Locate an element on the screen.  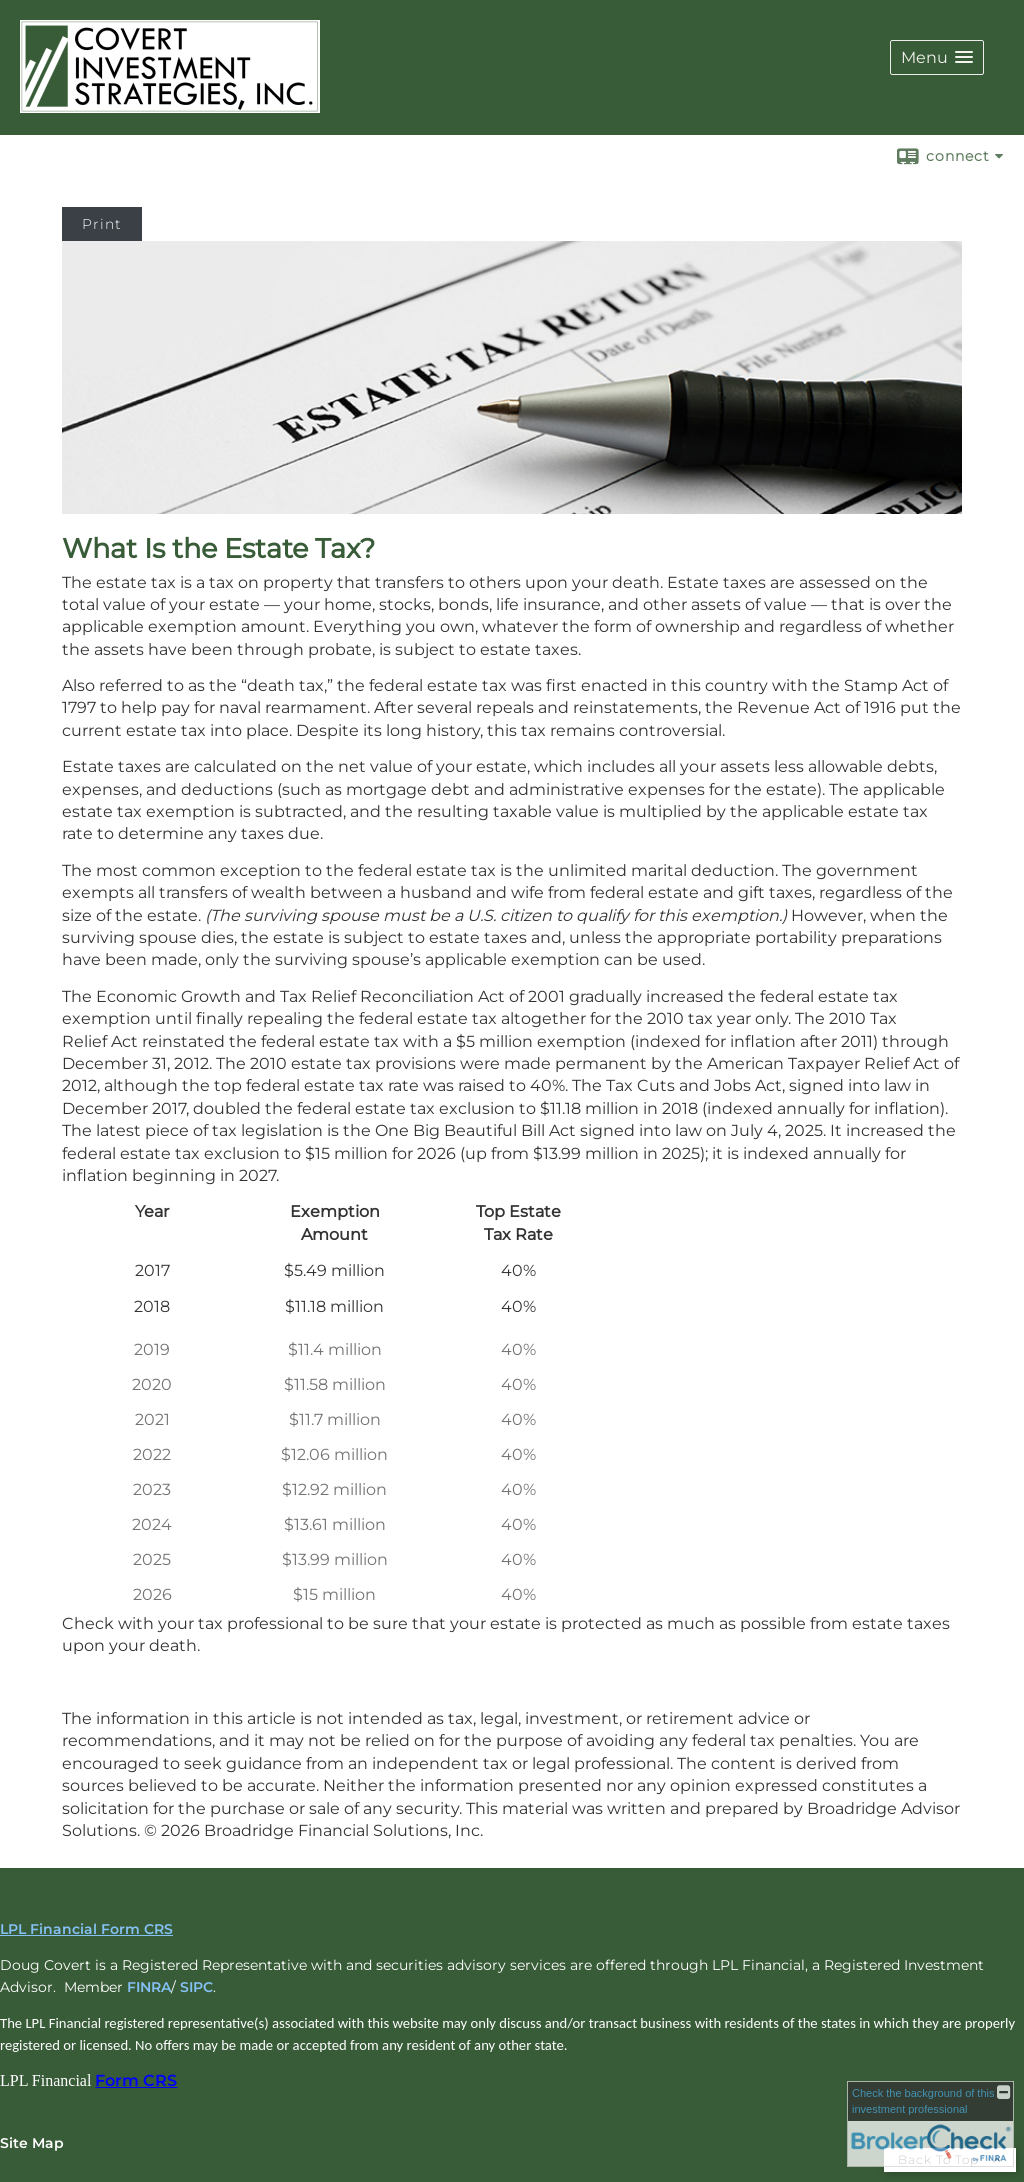
FINRA [FINRA opens in a new window] is located at coordinates (149, 1987).